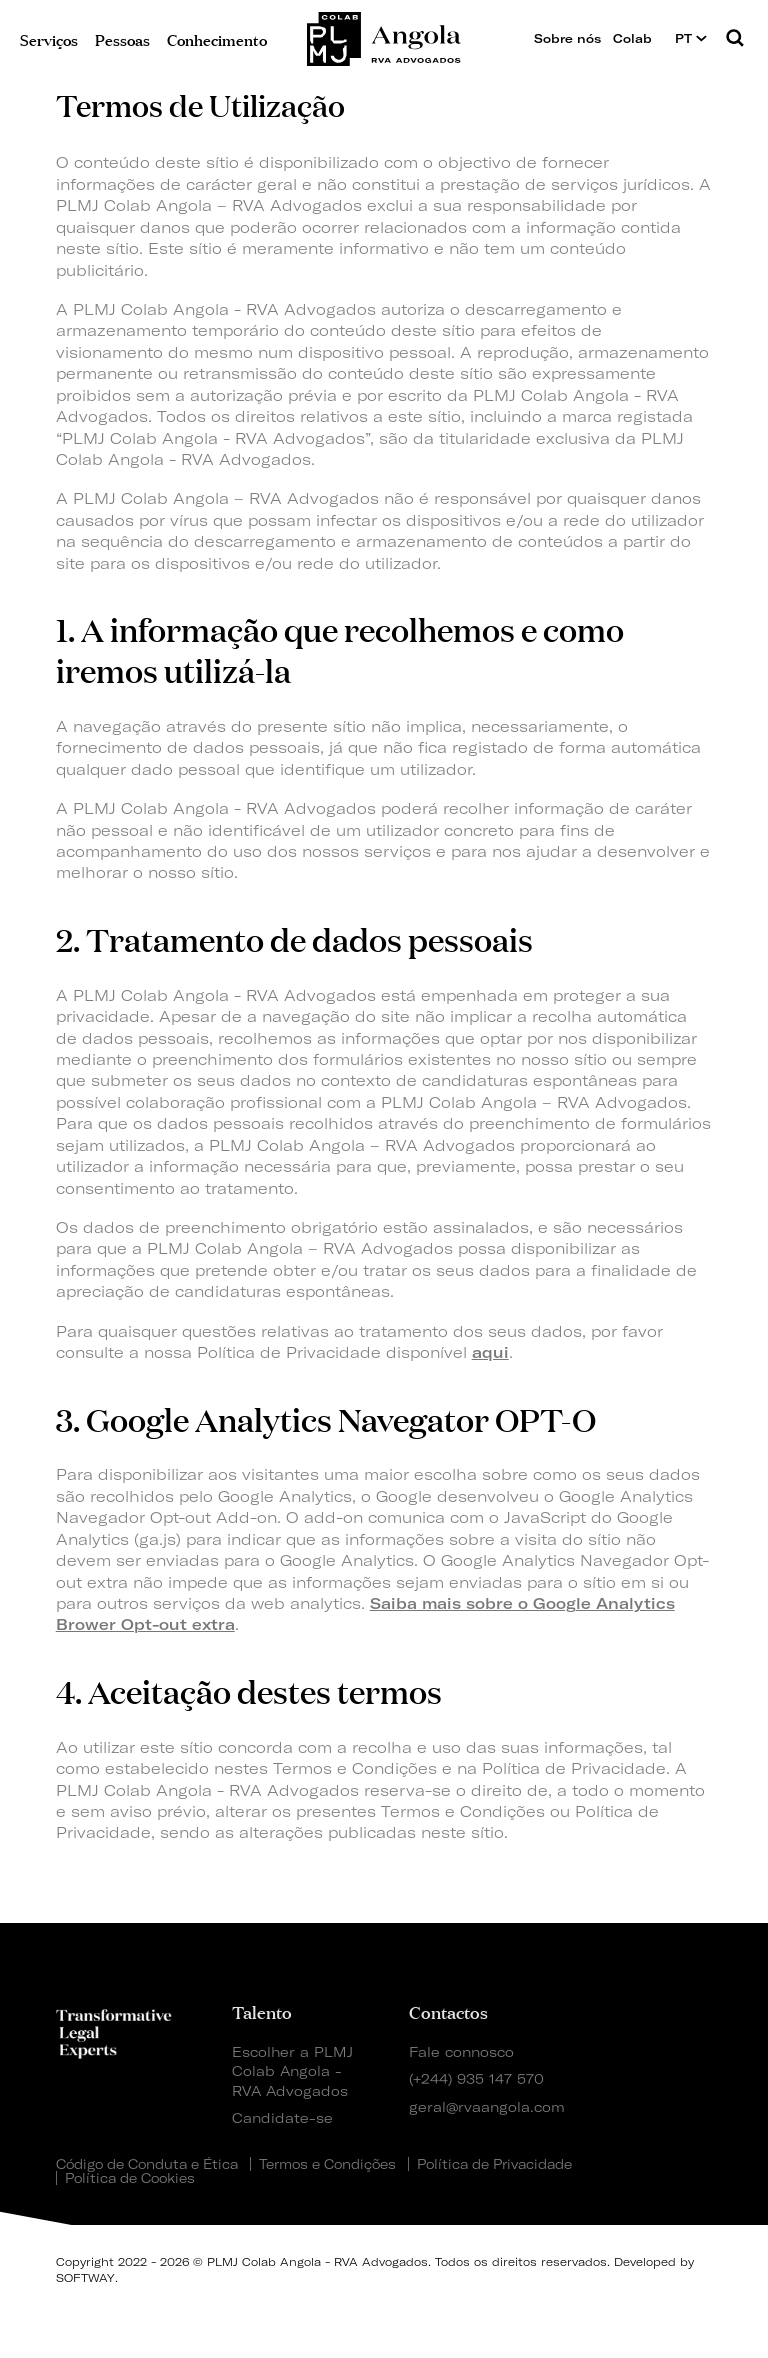  What do you see at coordinates (327, 2164) in the screenshot?
I see `Termos e Condições` at bounding box center [327, 2164].